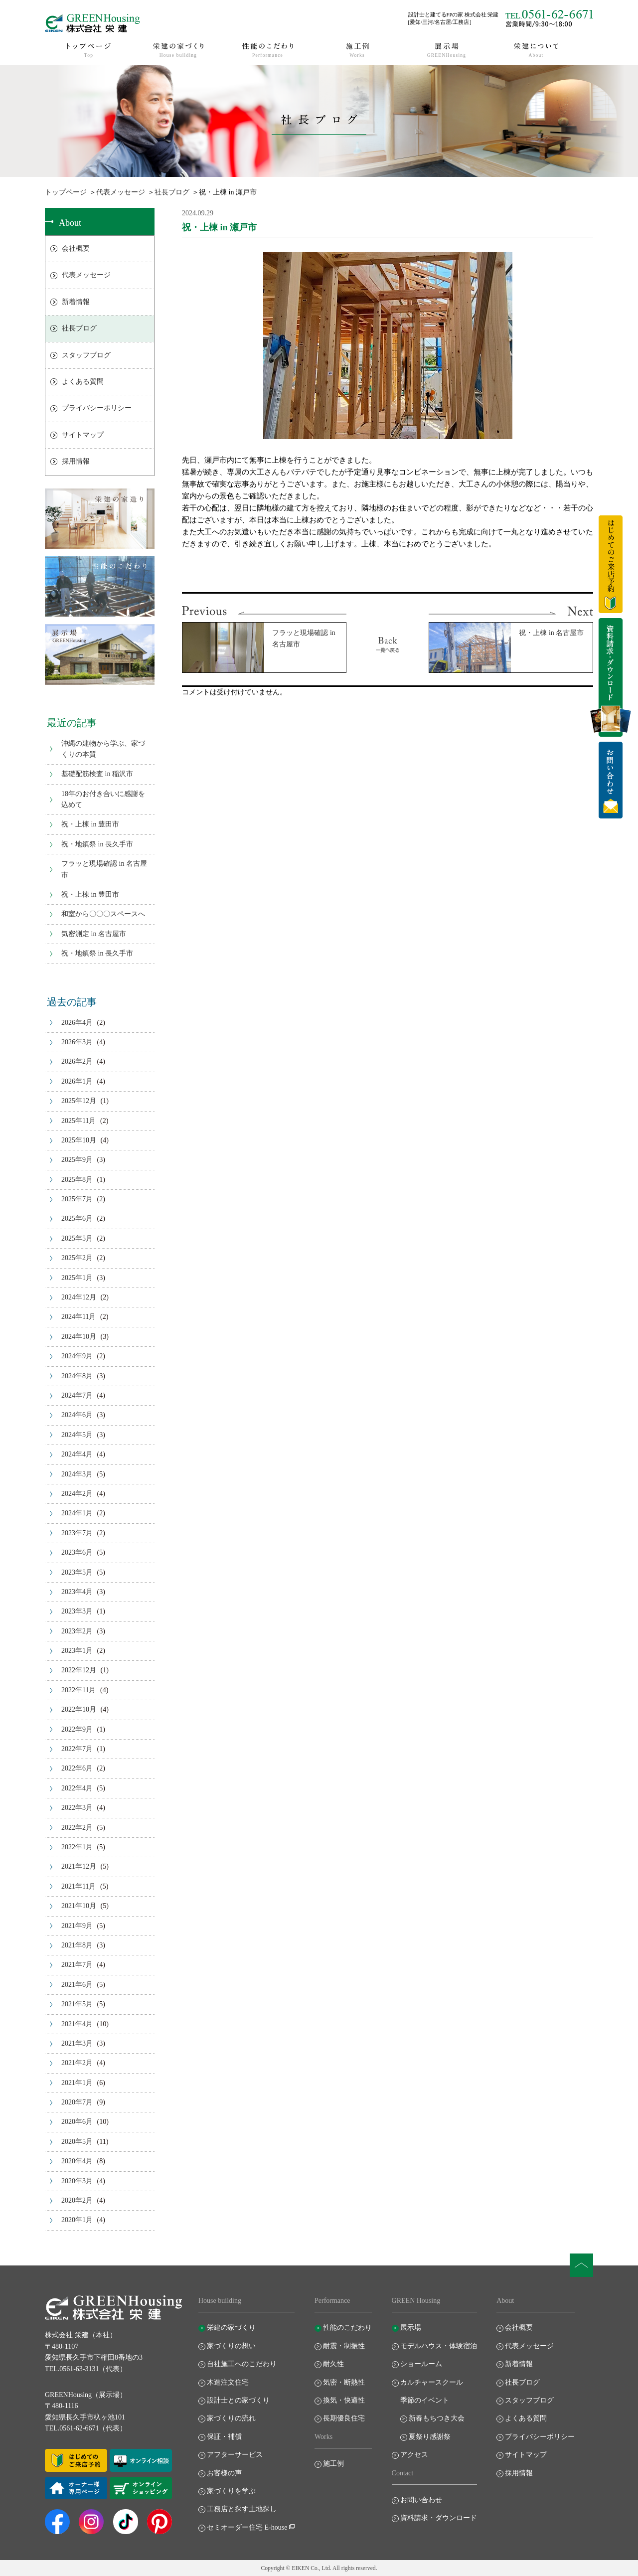  I want to click on 施工例, so click(333, 2463).